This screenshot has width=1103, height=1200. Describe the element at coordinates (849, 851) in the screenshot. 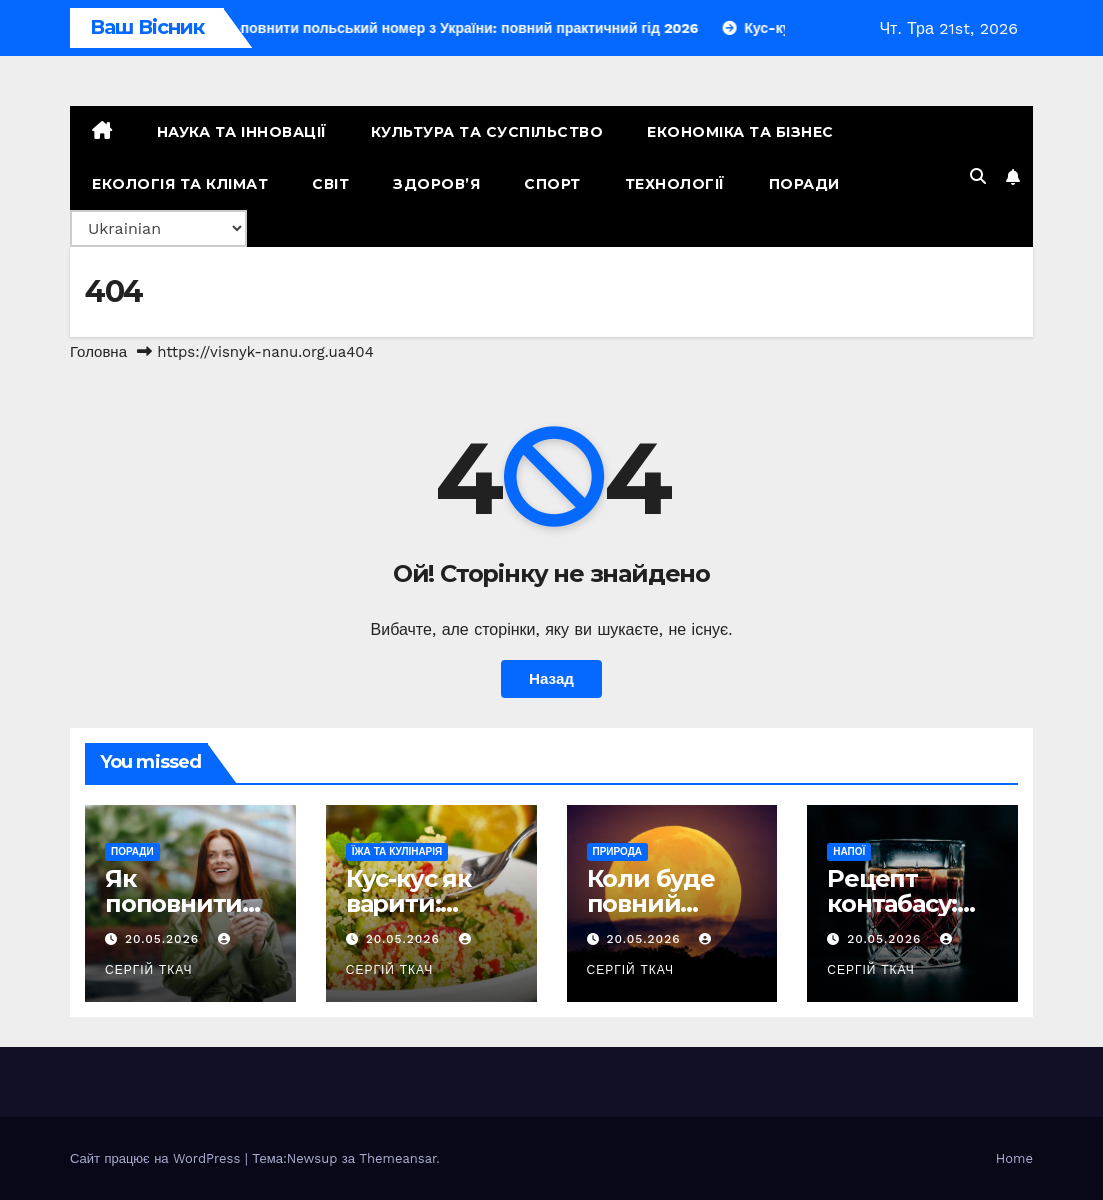

I see `Напої` at that location.